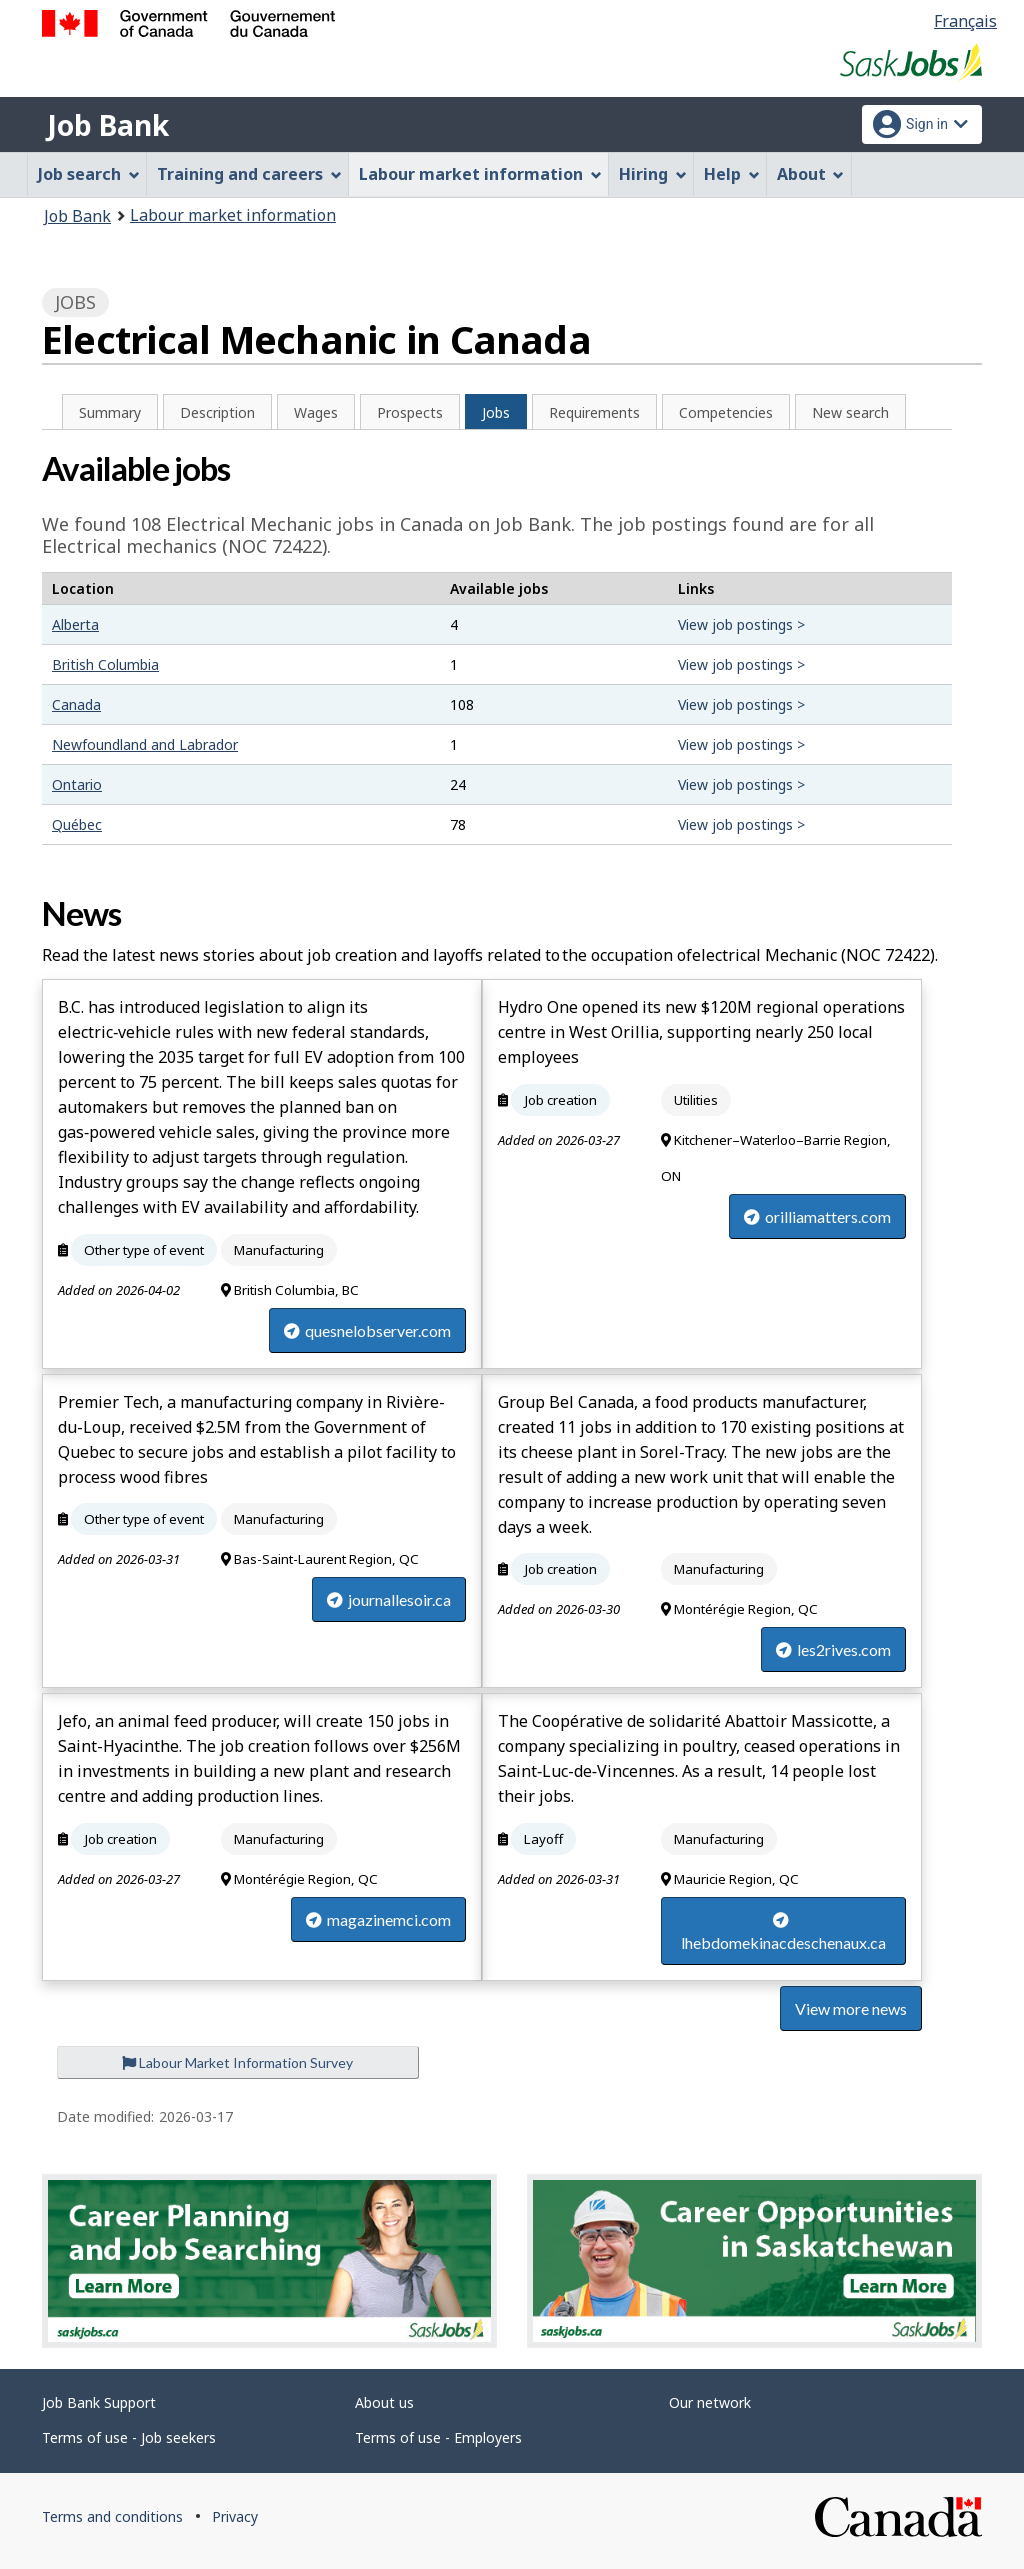 This screenshot has height=2569, width=1024. I want to click on Job search [menuitem], so click(89, 174).